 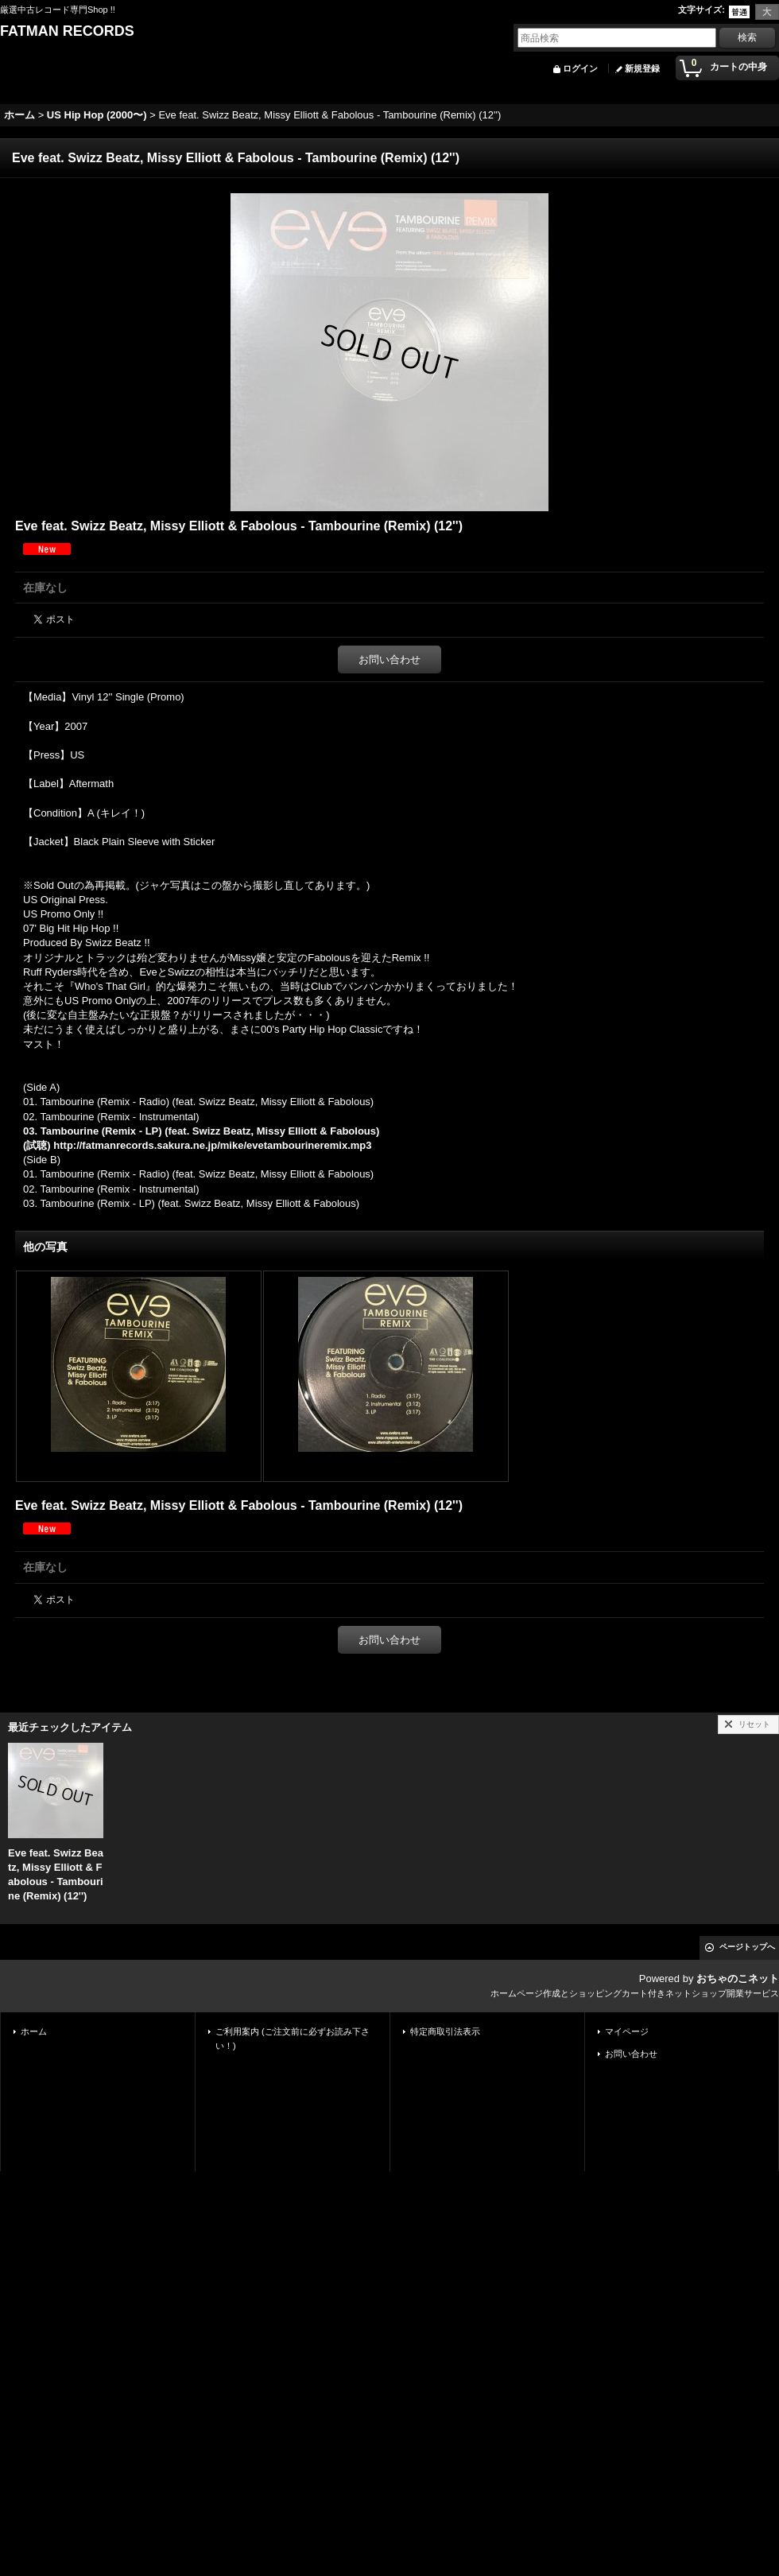 I want to click on ページトップへ, so click(x=747, y=1946).